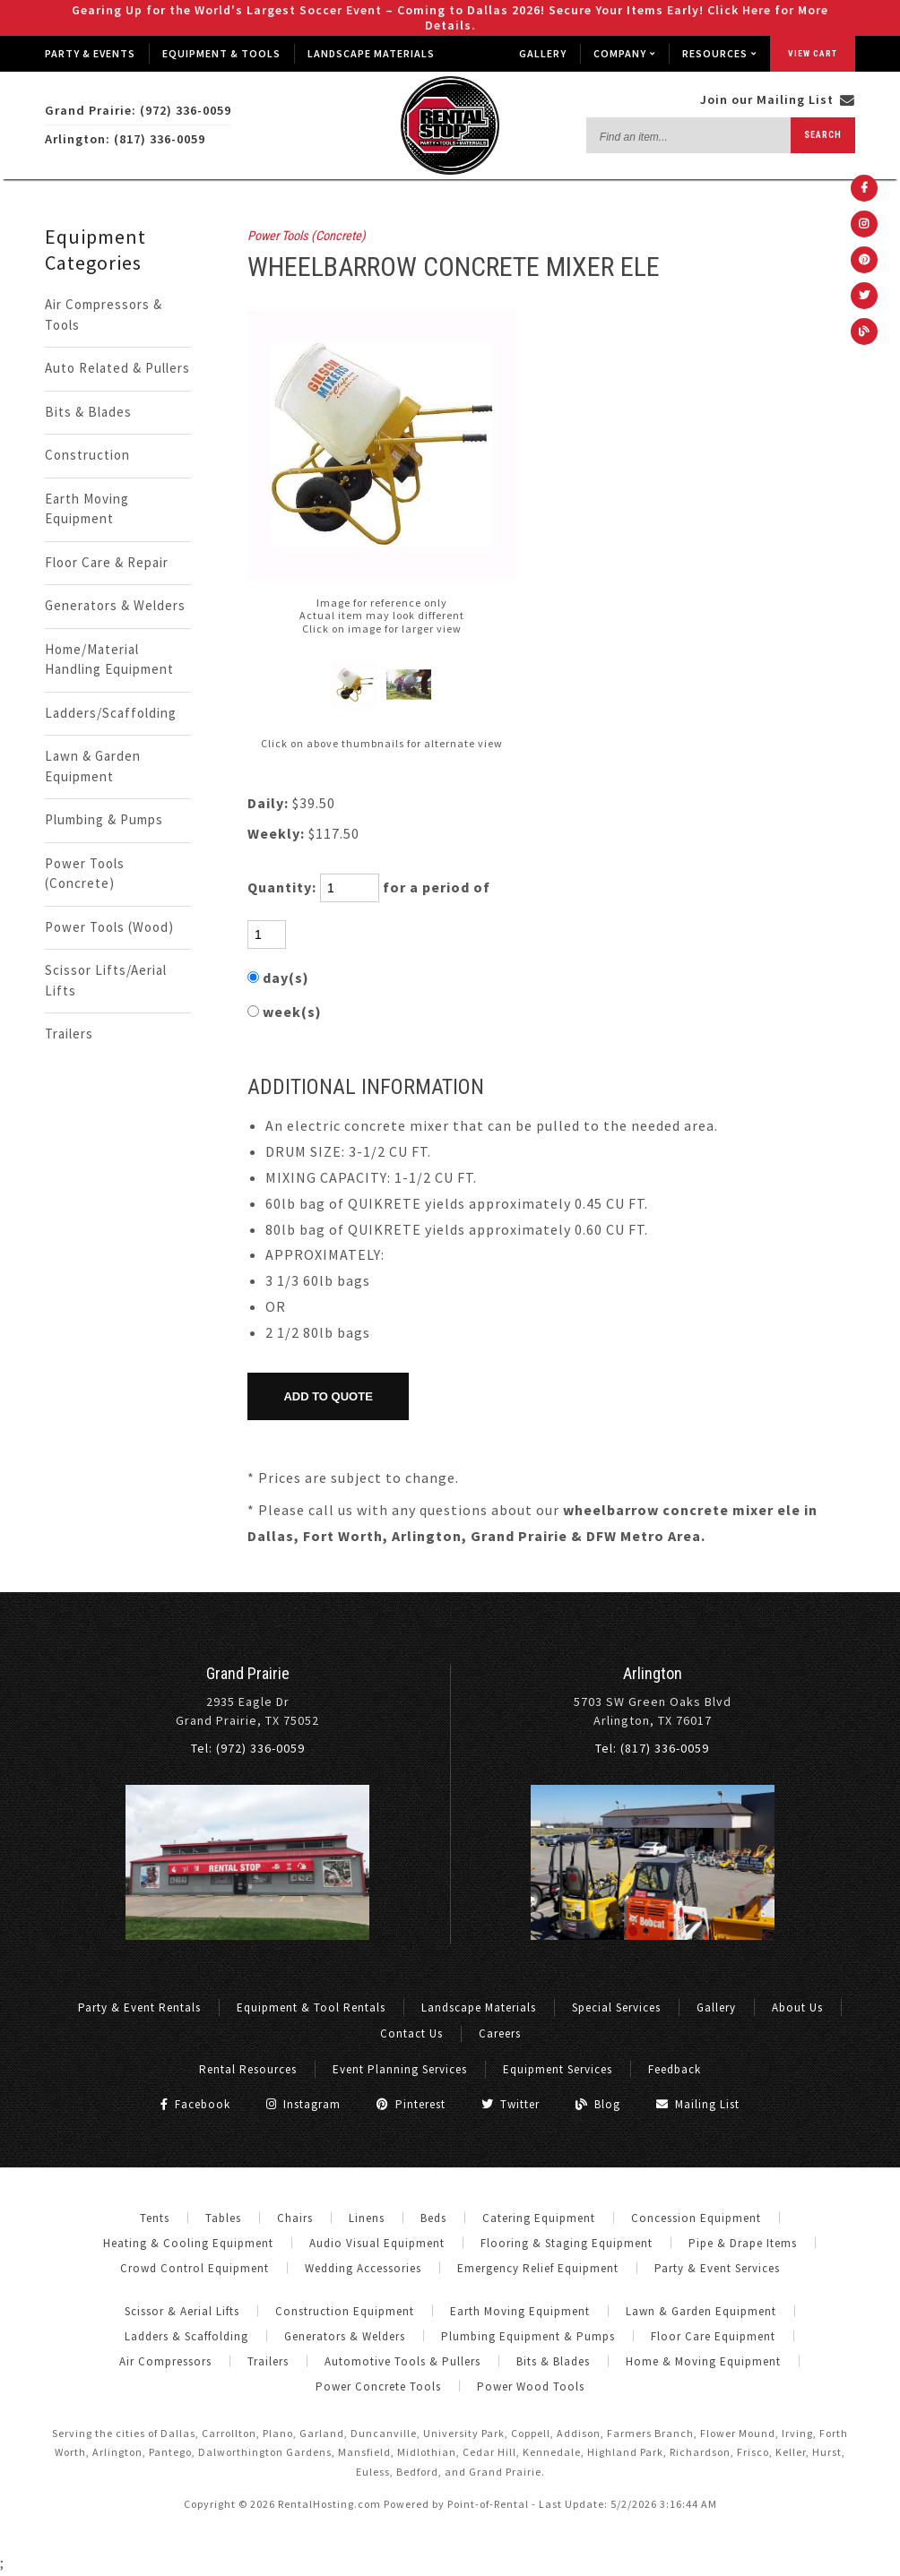  I want to click on Careers, so click(500, 2033).